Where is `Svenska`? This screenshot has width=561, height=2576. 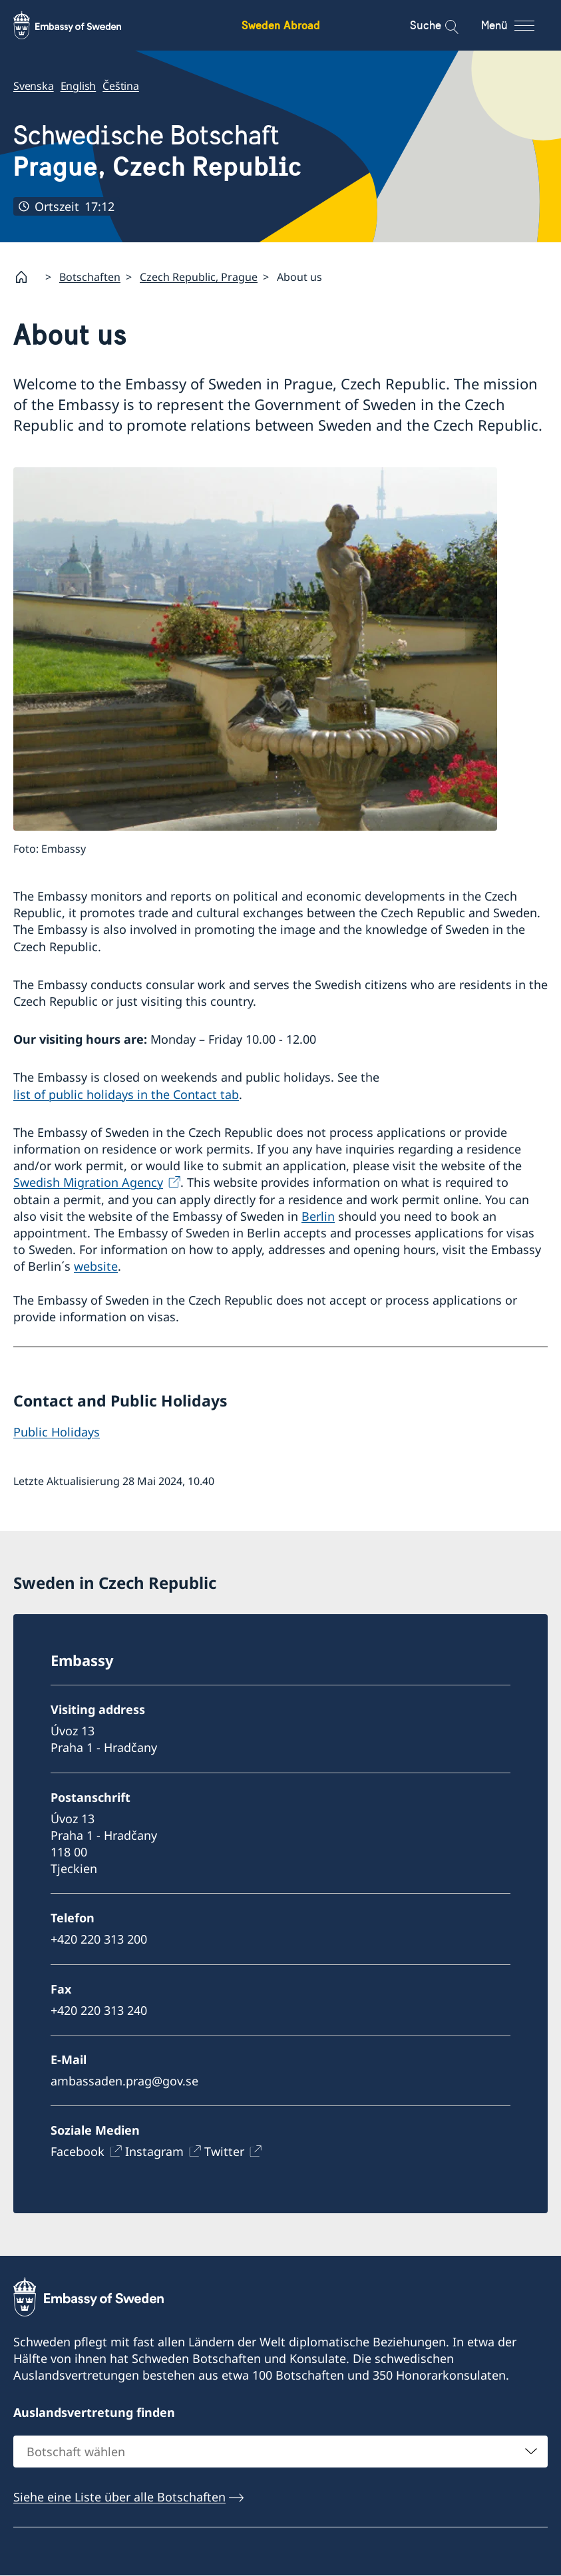
Svenska is located at coordinates (33, 86).